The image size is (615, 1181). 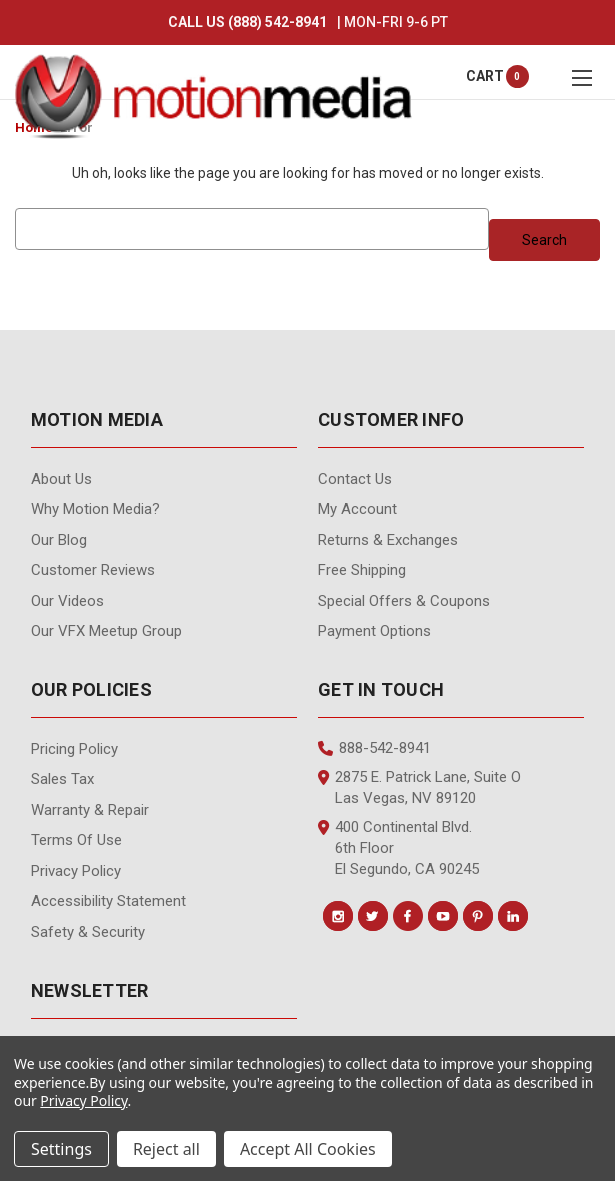 What do you see at coordinates (338, 916) in the screenshot?
I see `[Conect us on instagram]` at bounding box center [338, 916].